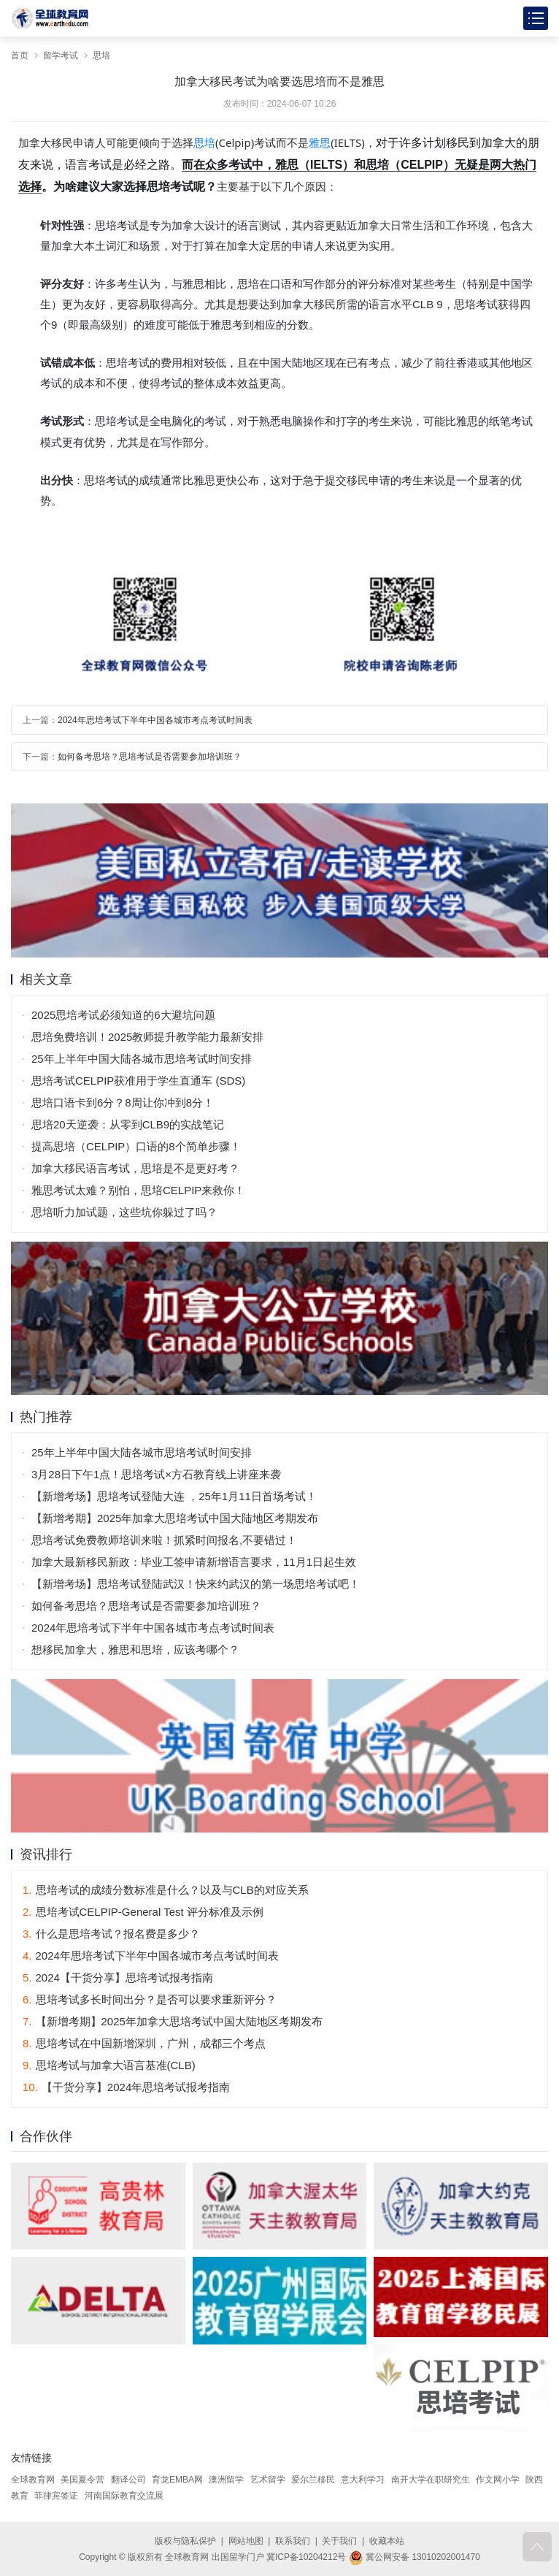 This screenshot has height=2576, width=559. What do you see at coordinates (118, 1977) in the screenshot?
I see `2024【干货分享】思培考试报考指南` at bounding box center [118, 1977].